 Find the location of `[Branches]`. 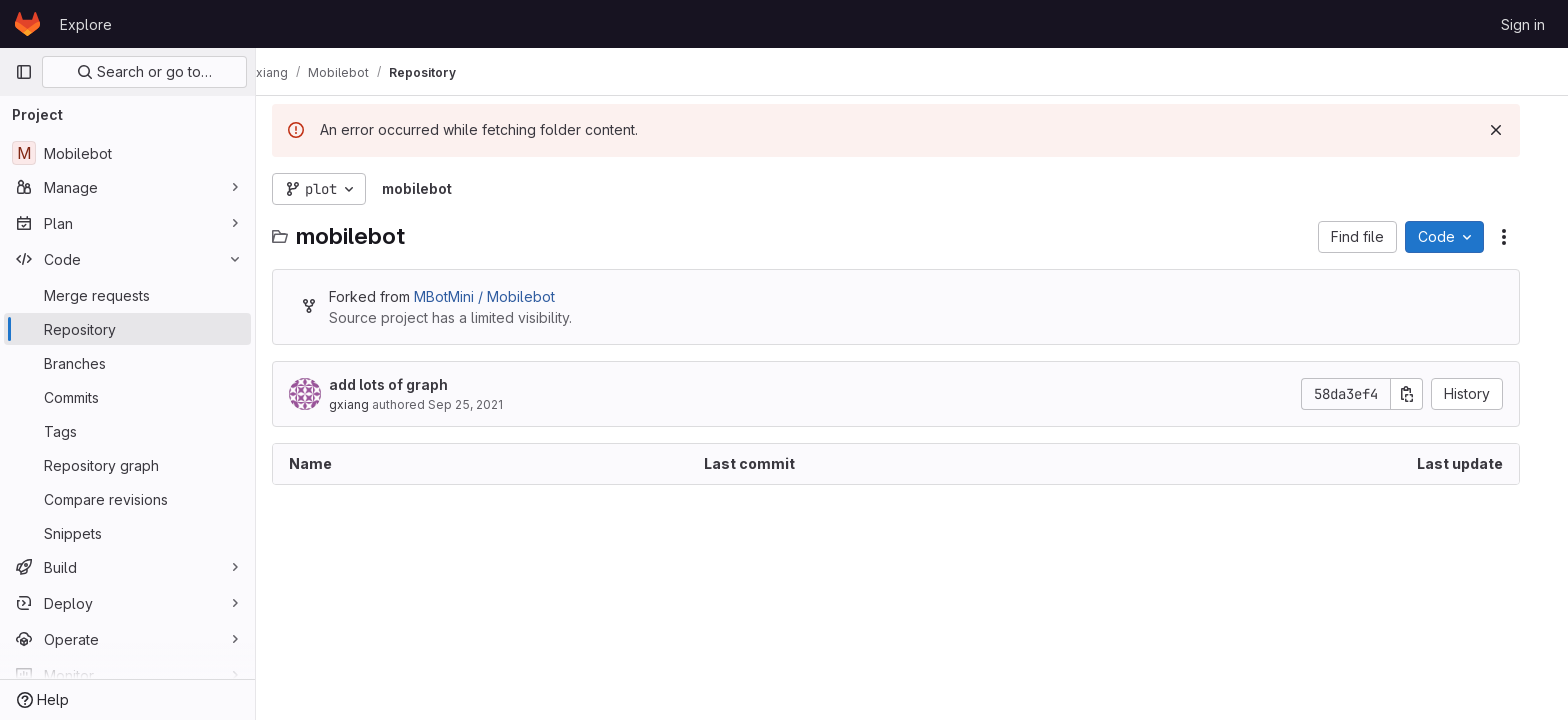

[Branches] is located at coordinates (127, 363).